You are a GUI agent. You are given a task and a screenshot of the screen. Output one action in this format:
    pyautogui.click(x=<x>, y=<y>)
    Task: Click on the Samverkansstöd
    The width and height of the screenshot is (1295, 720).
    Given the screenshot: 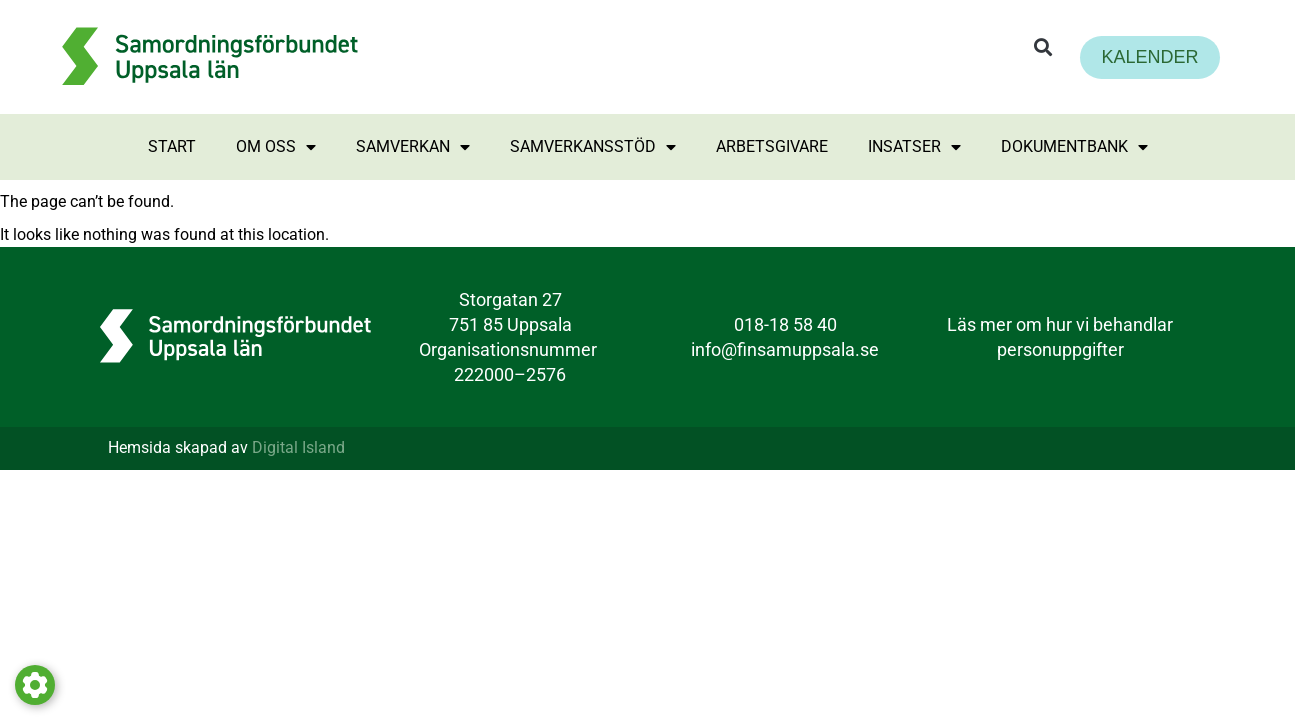 What is the action you would take?
    pyautogui.click(x=593, y=147)
    